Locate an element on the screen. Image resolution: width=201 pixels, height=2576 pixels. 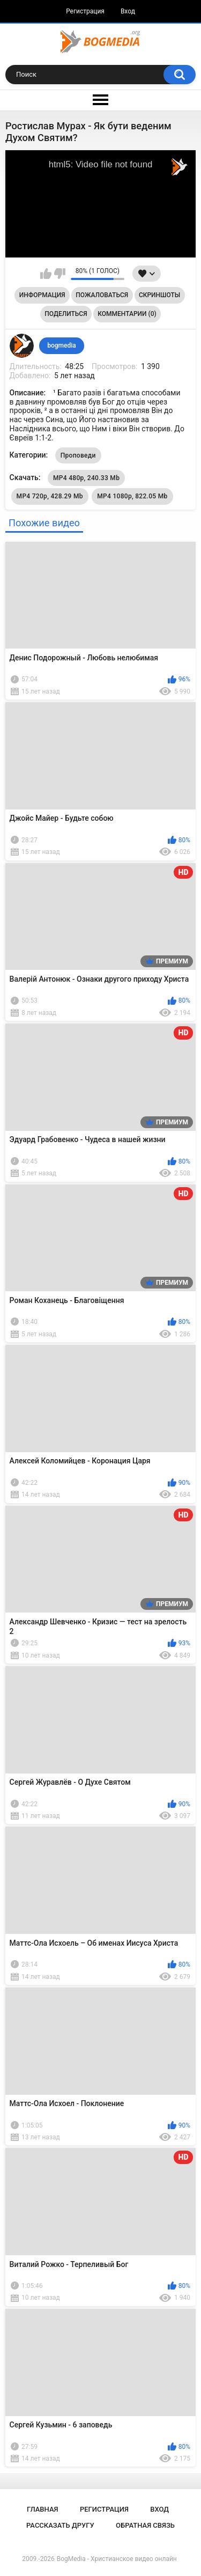
Регистрация is located at coordinates (85, 11).